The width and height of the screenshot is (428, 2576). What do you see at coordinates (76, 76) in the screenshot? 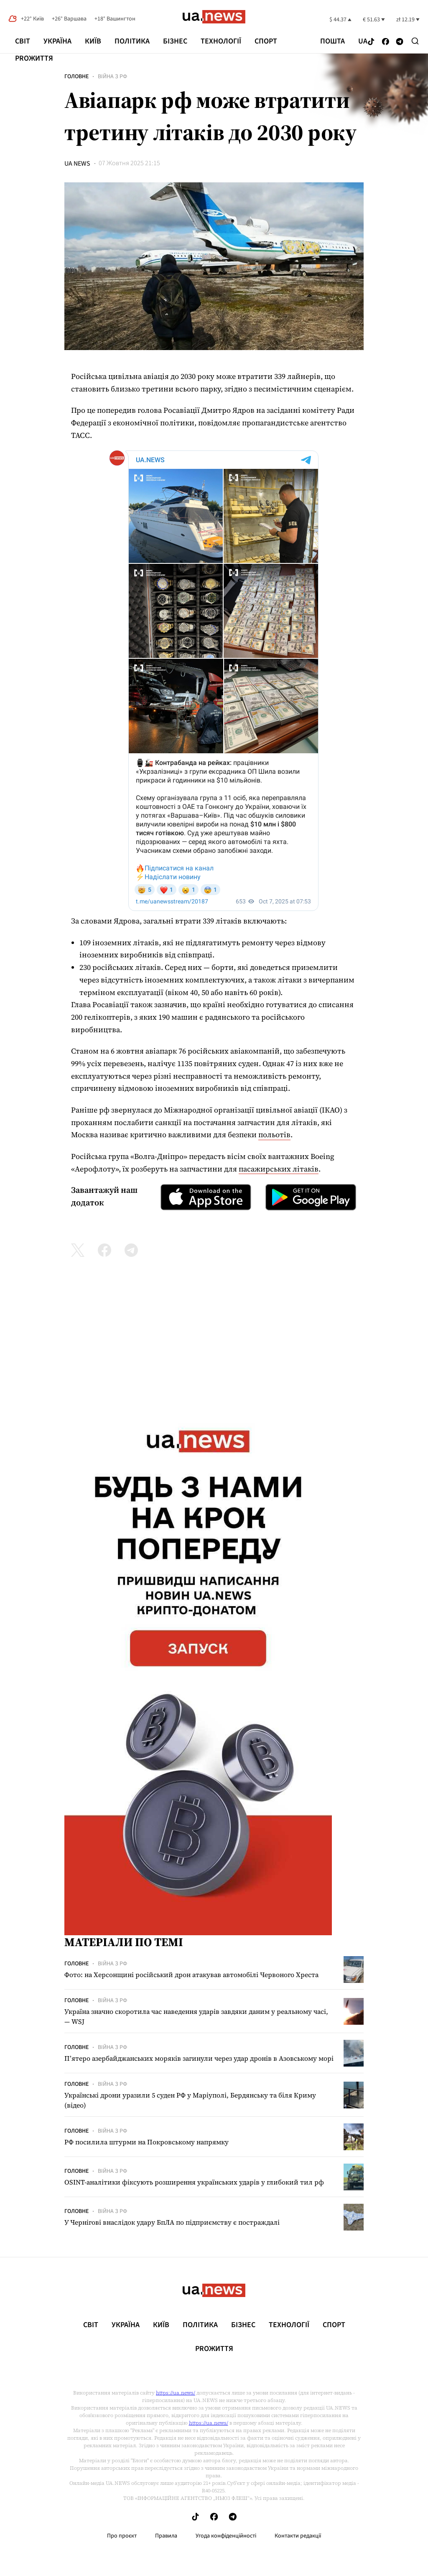
I see `Головне` at bounding box center [76, 76].